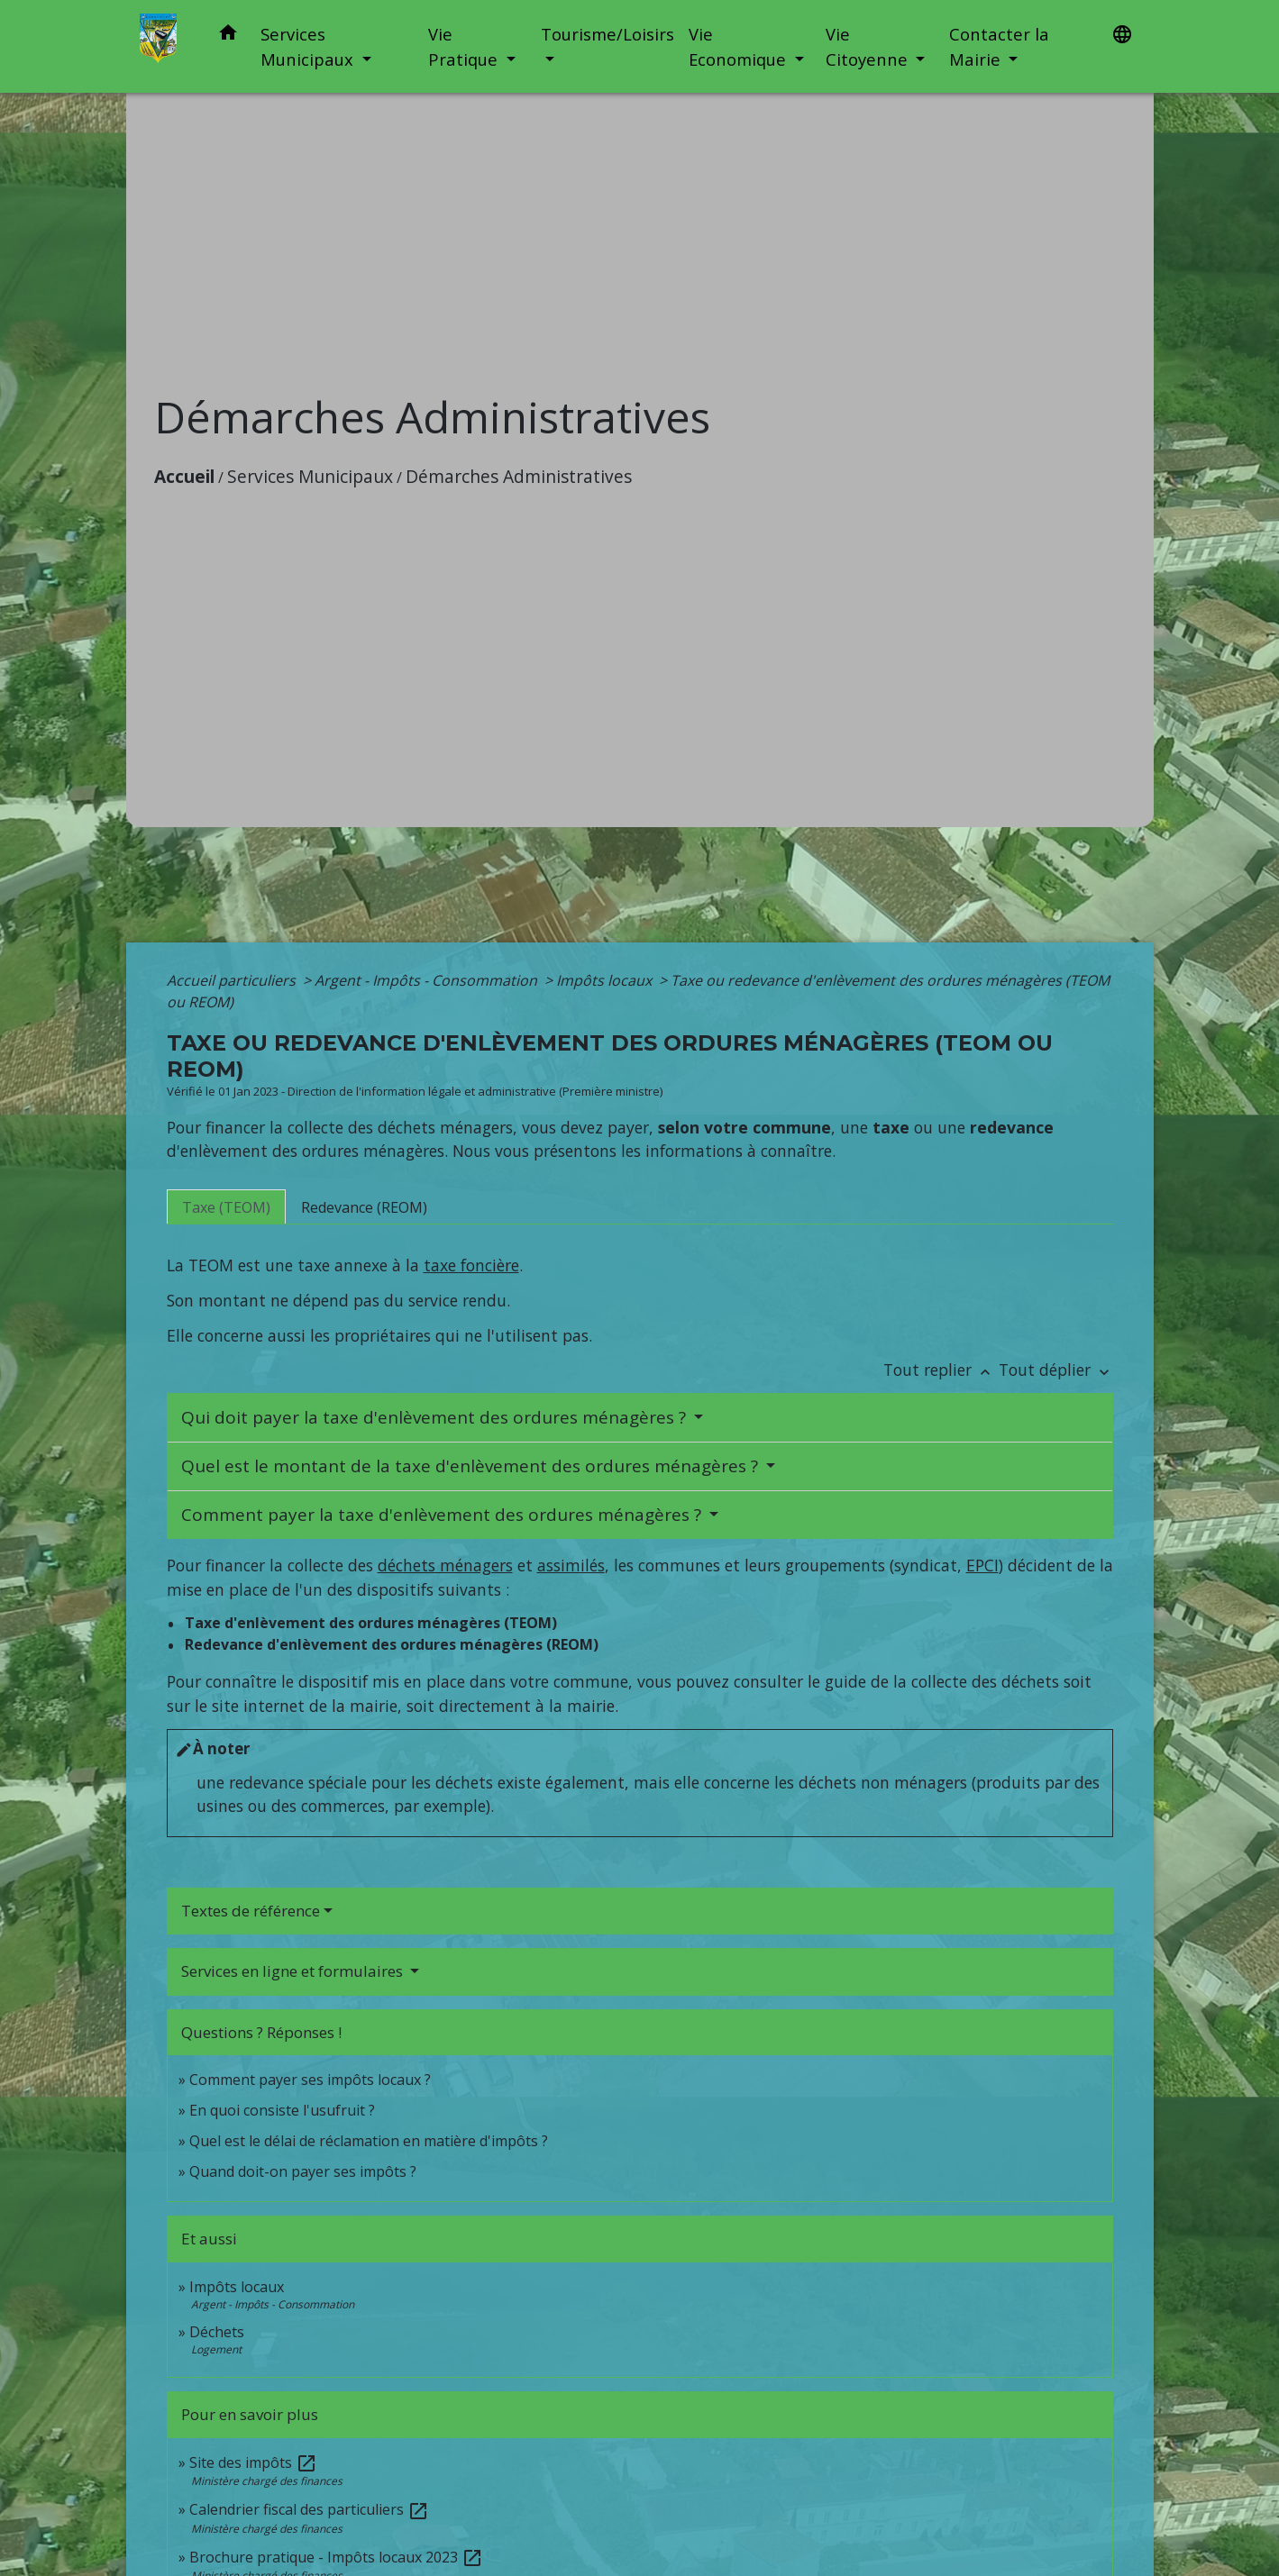 Image resolution: width=1279 pixels, height=2576 pixels. Describe the element at coordinates (309, 2509) in the screenshot. I see `Calendrier fiscal des particuliers` at that location.